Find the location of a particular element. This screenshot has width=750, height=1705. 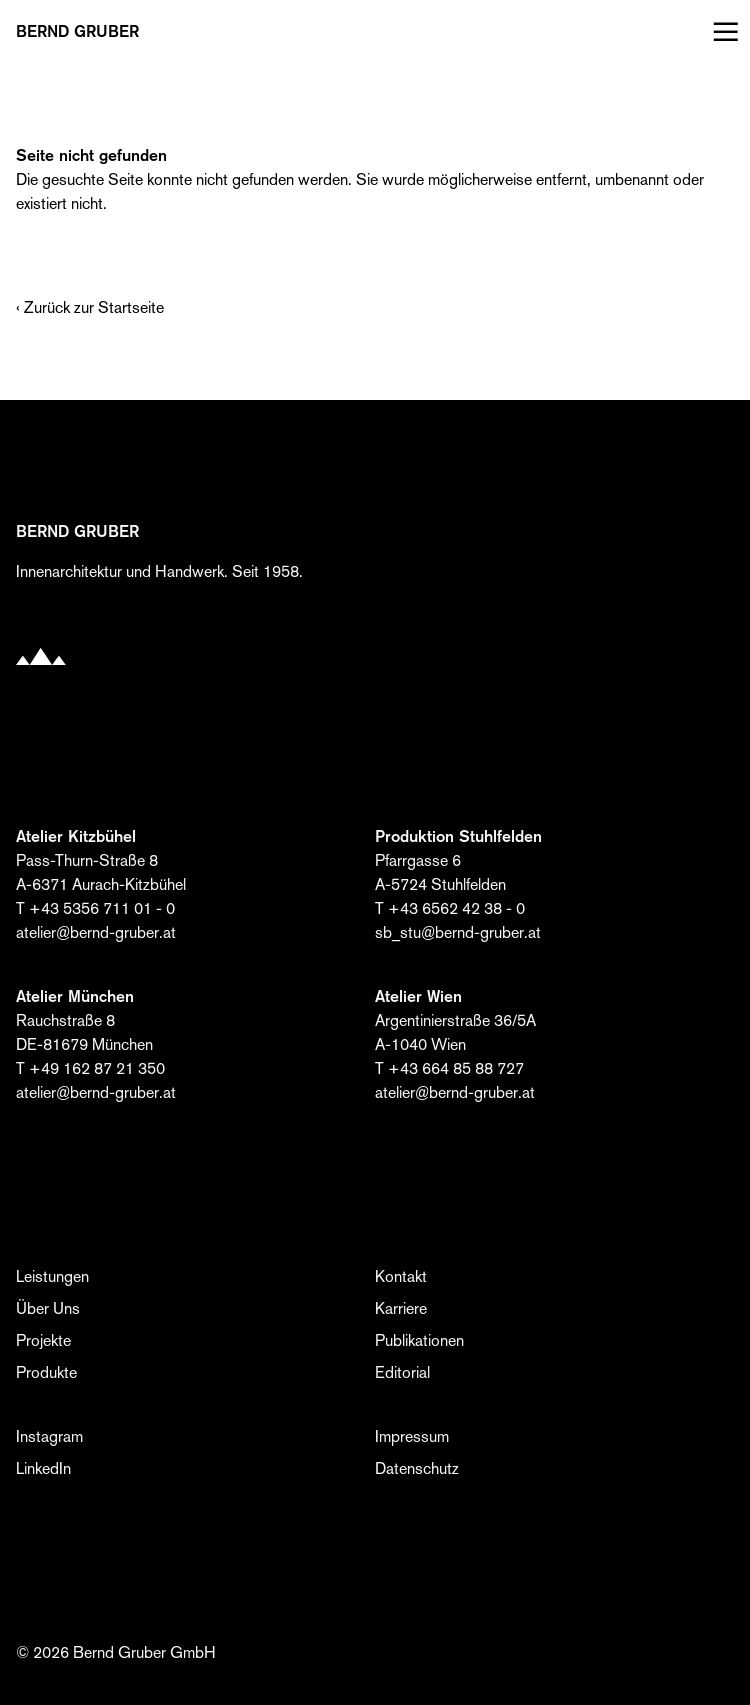

Leistungen is located at coordinates (52, 1276).